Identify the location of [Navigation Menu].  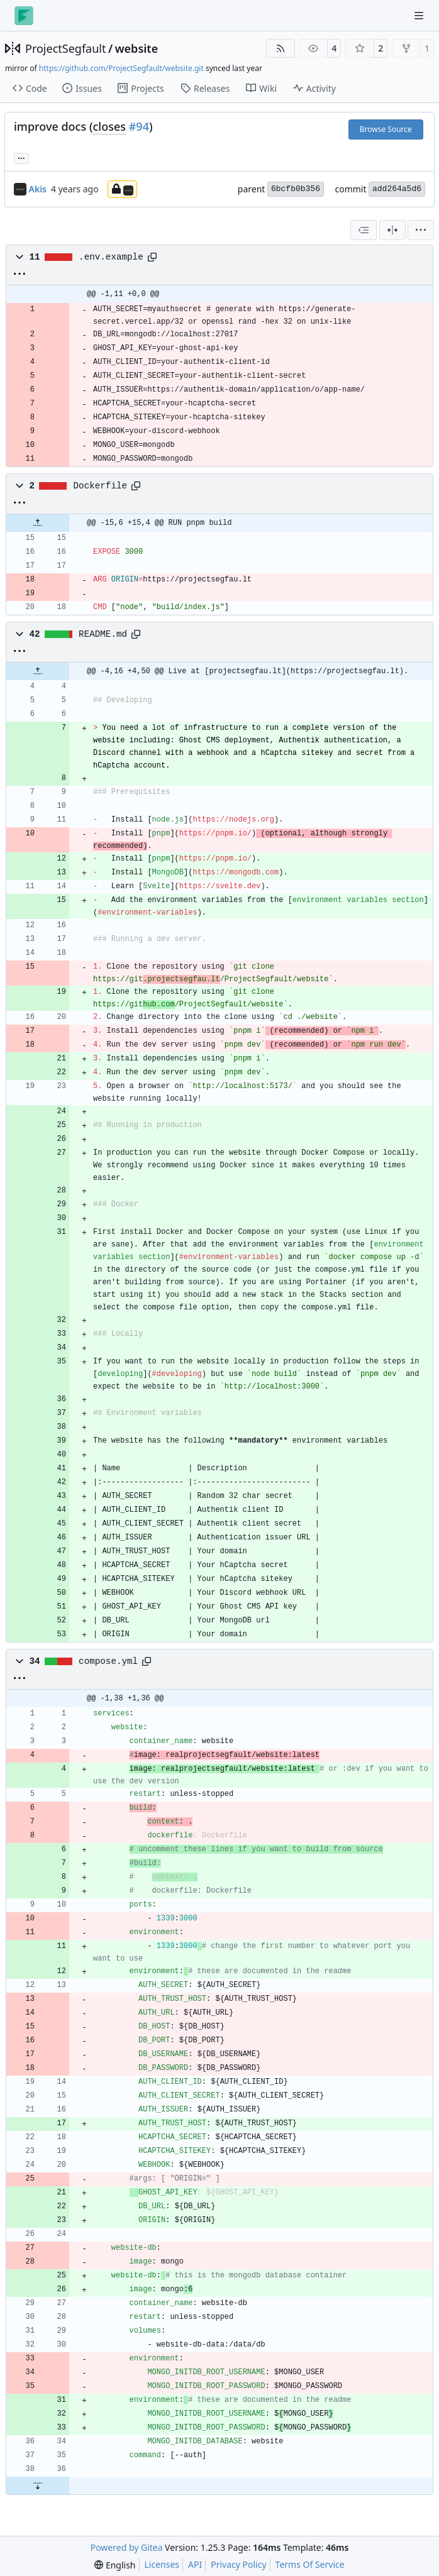
(420, 15).